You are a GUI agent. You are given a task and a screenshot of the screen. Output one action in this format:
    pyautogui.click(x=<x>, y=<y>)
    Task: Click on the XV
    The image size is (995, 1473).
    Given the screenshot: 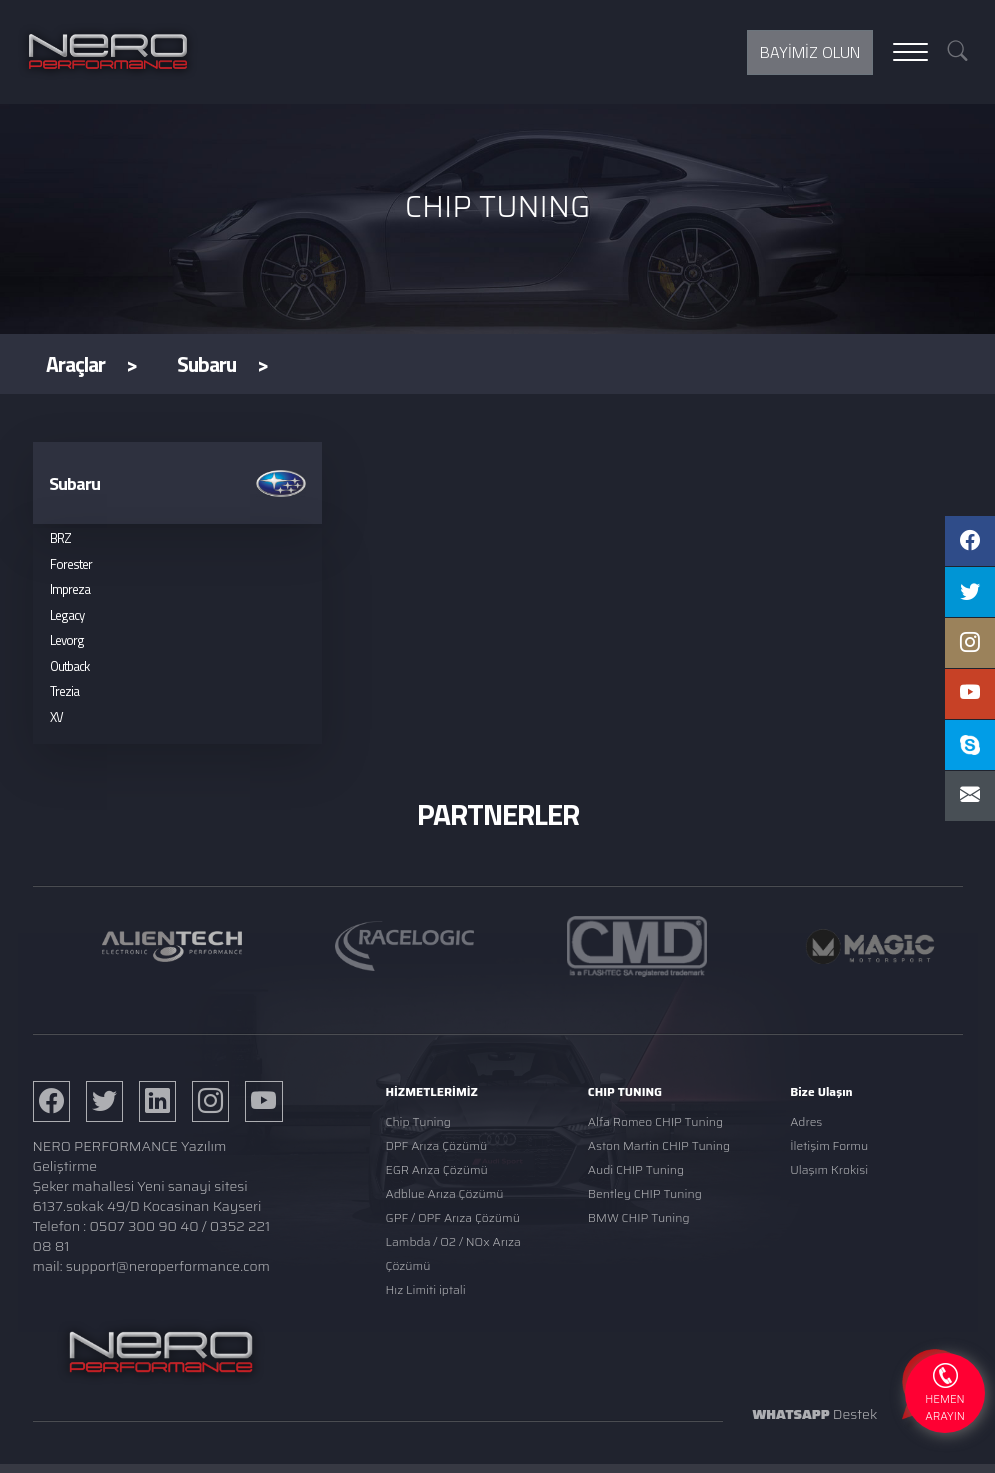 What is the action you would take?
    pyautogui.click(x=56, y=717)
    